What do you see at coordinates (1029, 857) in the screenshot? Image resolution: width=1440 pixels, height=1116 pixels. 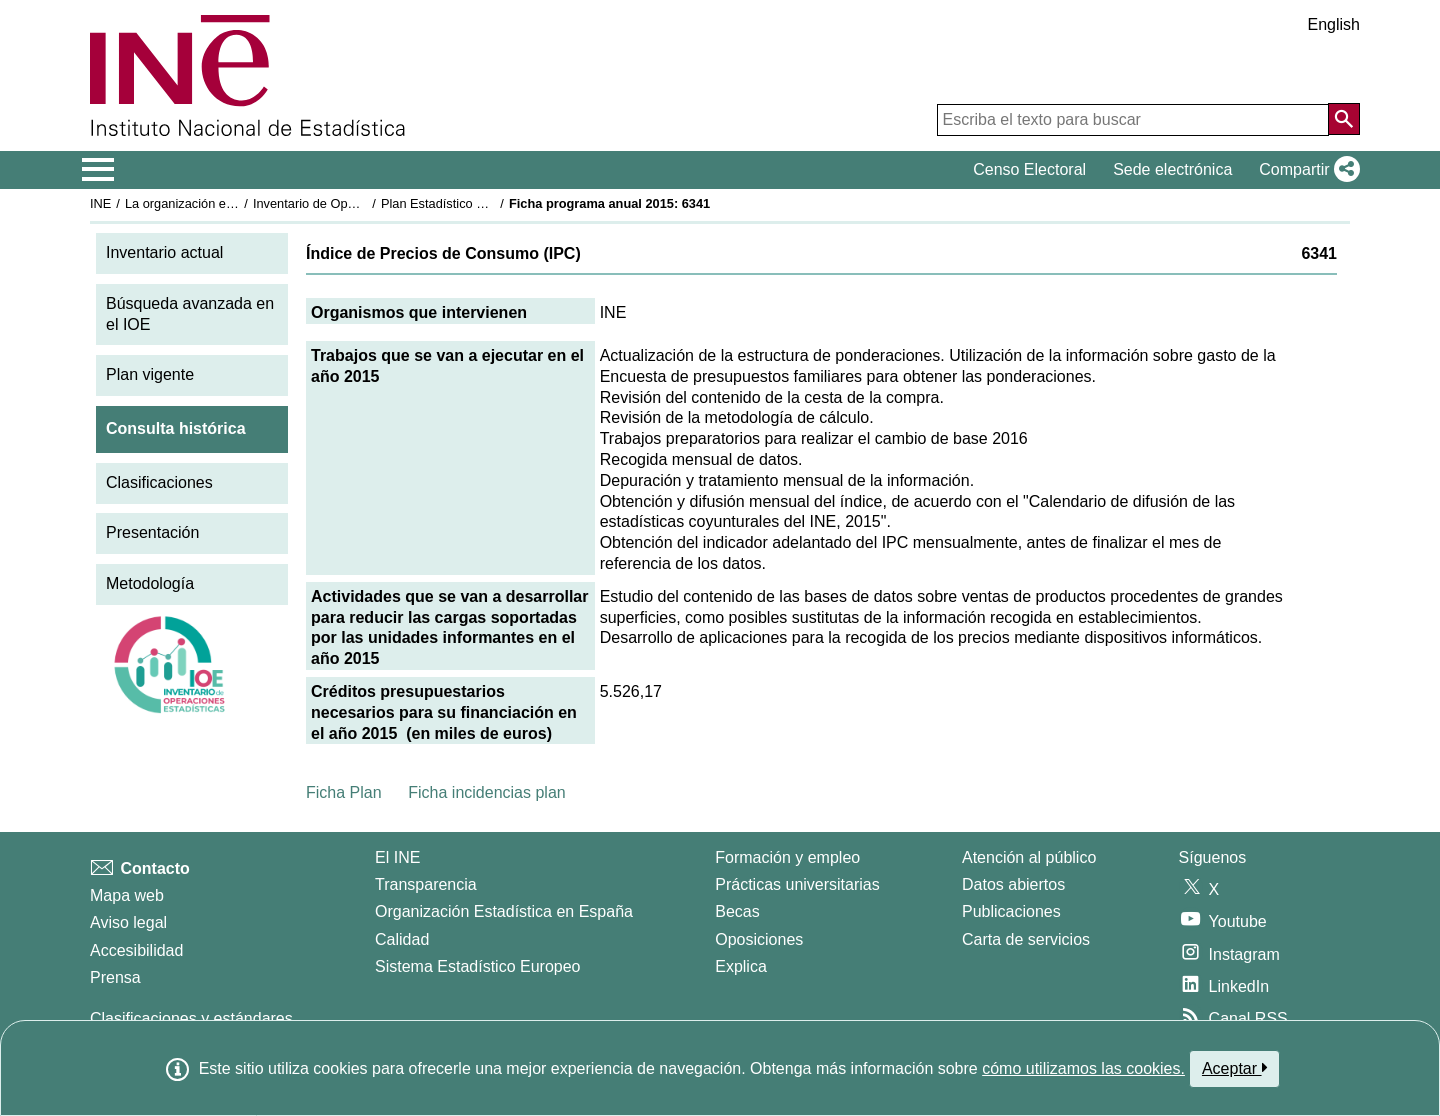 I see `Atención al público` at bounding box center [1029, 857].